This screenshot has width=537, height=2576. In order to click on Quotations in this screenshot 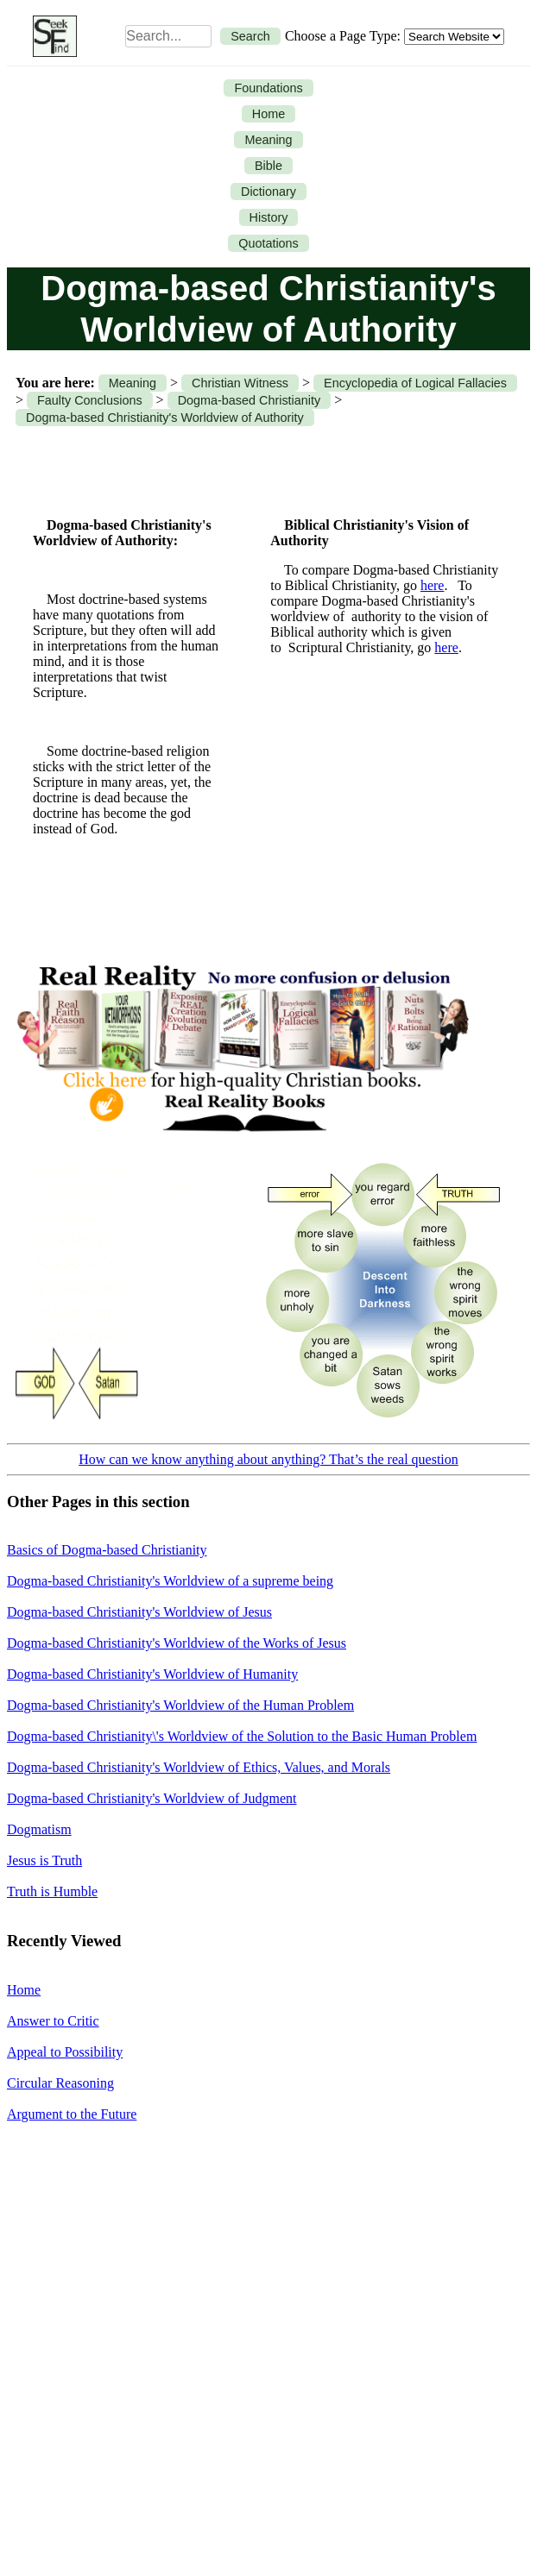, I will do `click(268, 243)`.